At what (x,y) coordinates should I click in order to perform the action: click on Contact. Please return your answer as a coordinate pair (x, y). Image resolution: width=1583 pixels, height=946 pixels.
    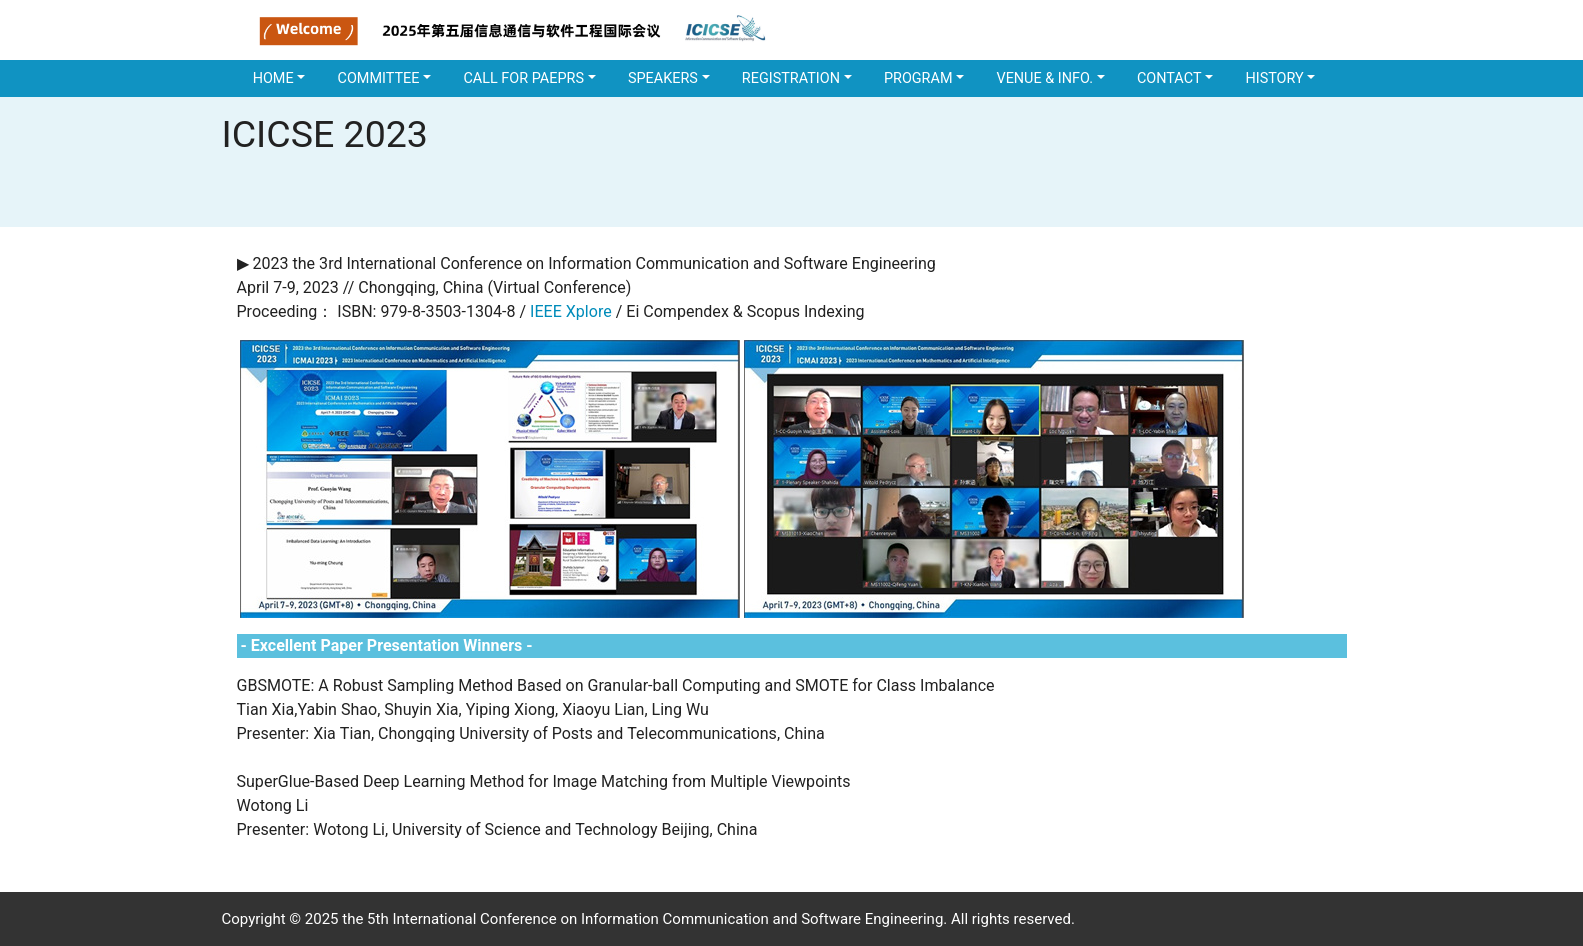
    Looking at the image, I should click on (1169, 78).